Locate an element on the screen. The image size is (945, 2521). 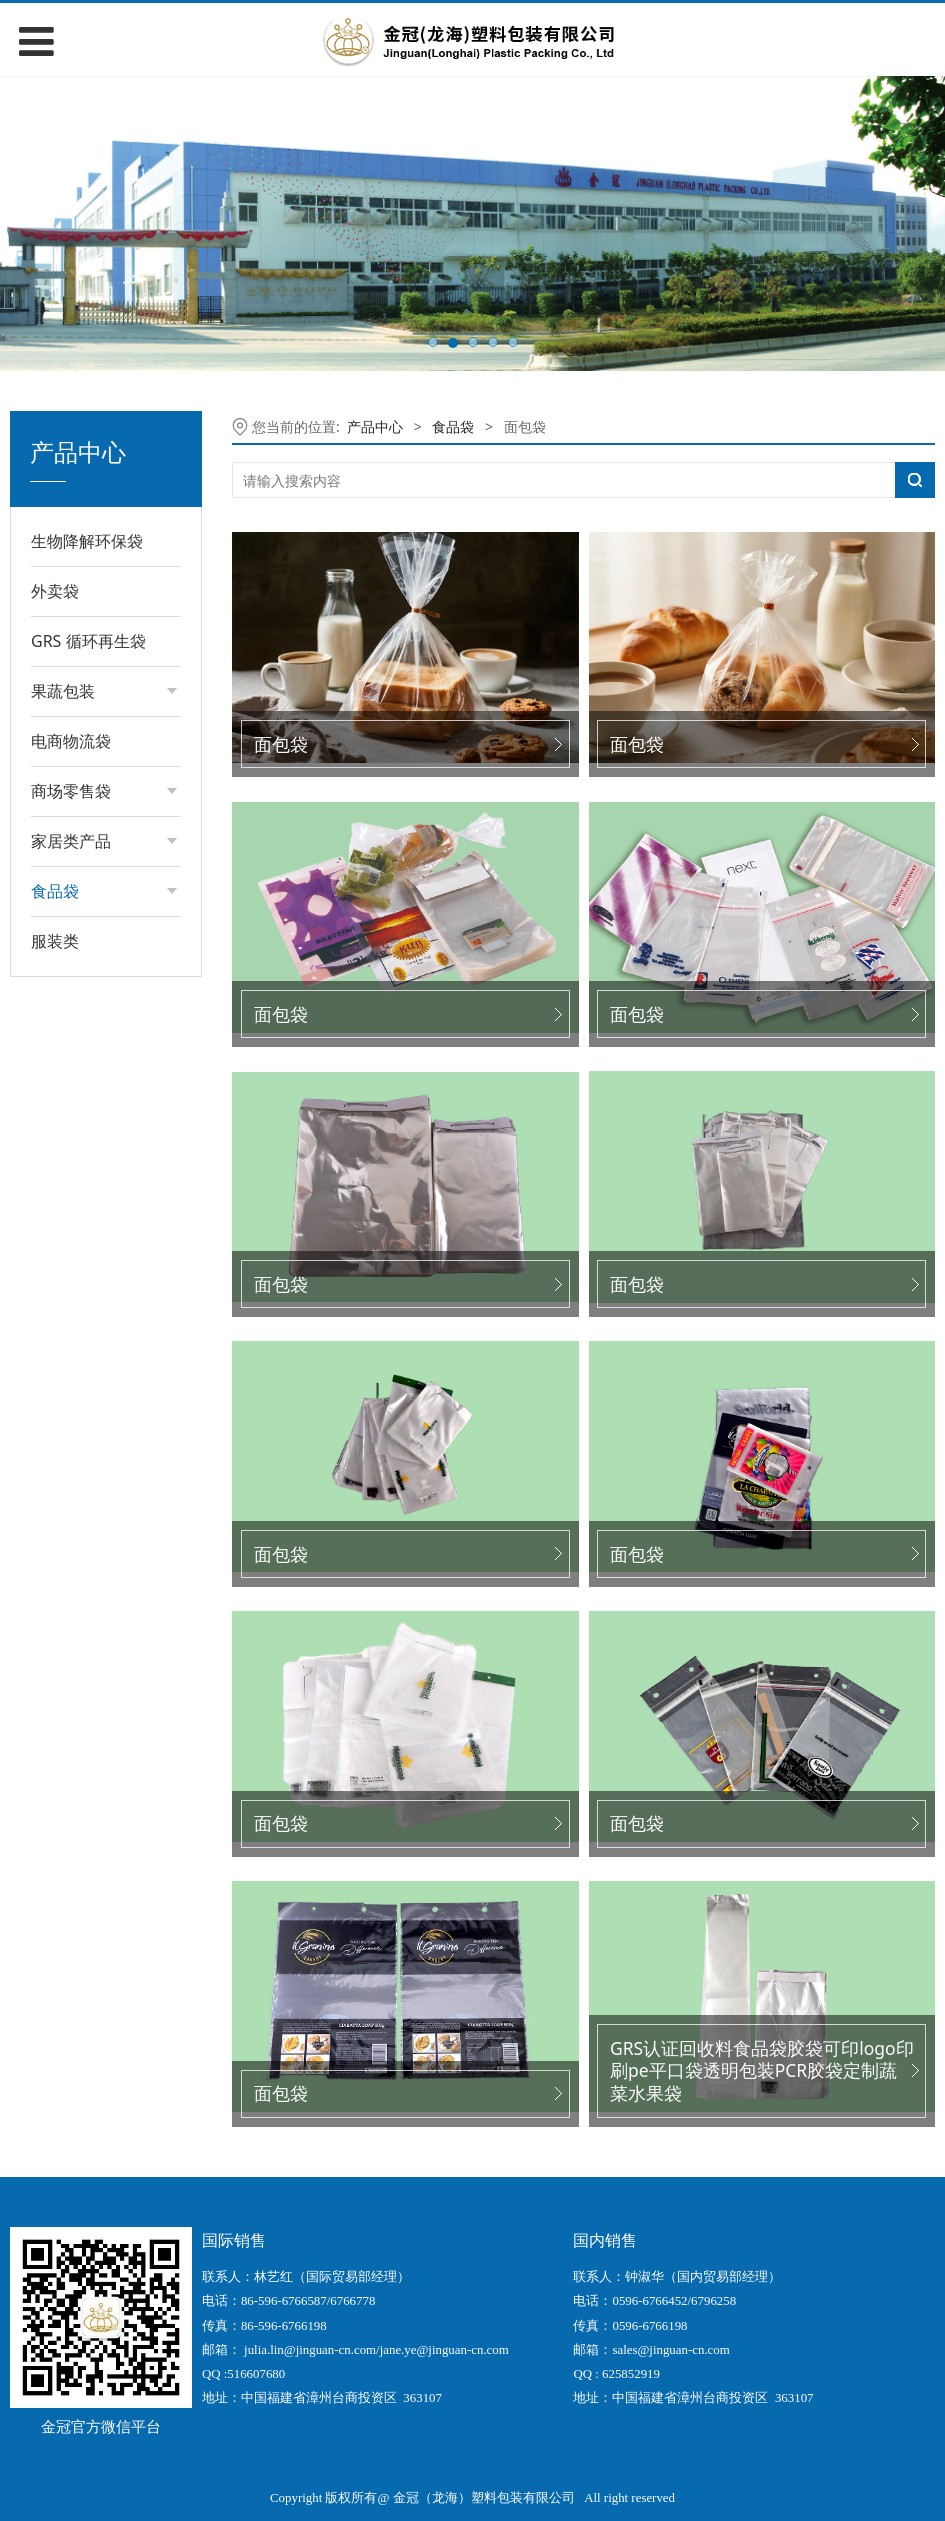
电商物流袋 is located at coordinates (71, 741).